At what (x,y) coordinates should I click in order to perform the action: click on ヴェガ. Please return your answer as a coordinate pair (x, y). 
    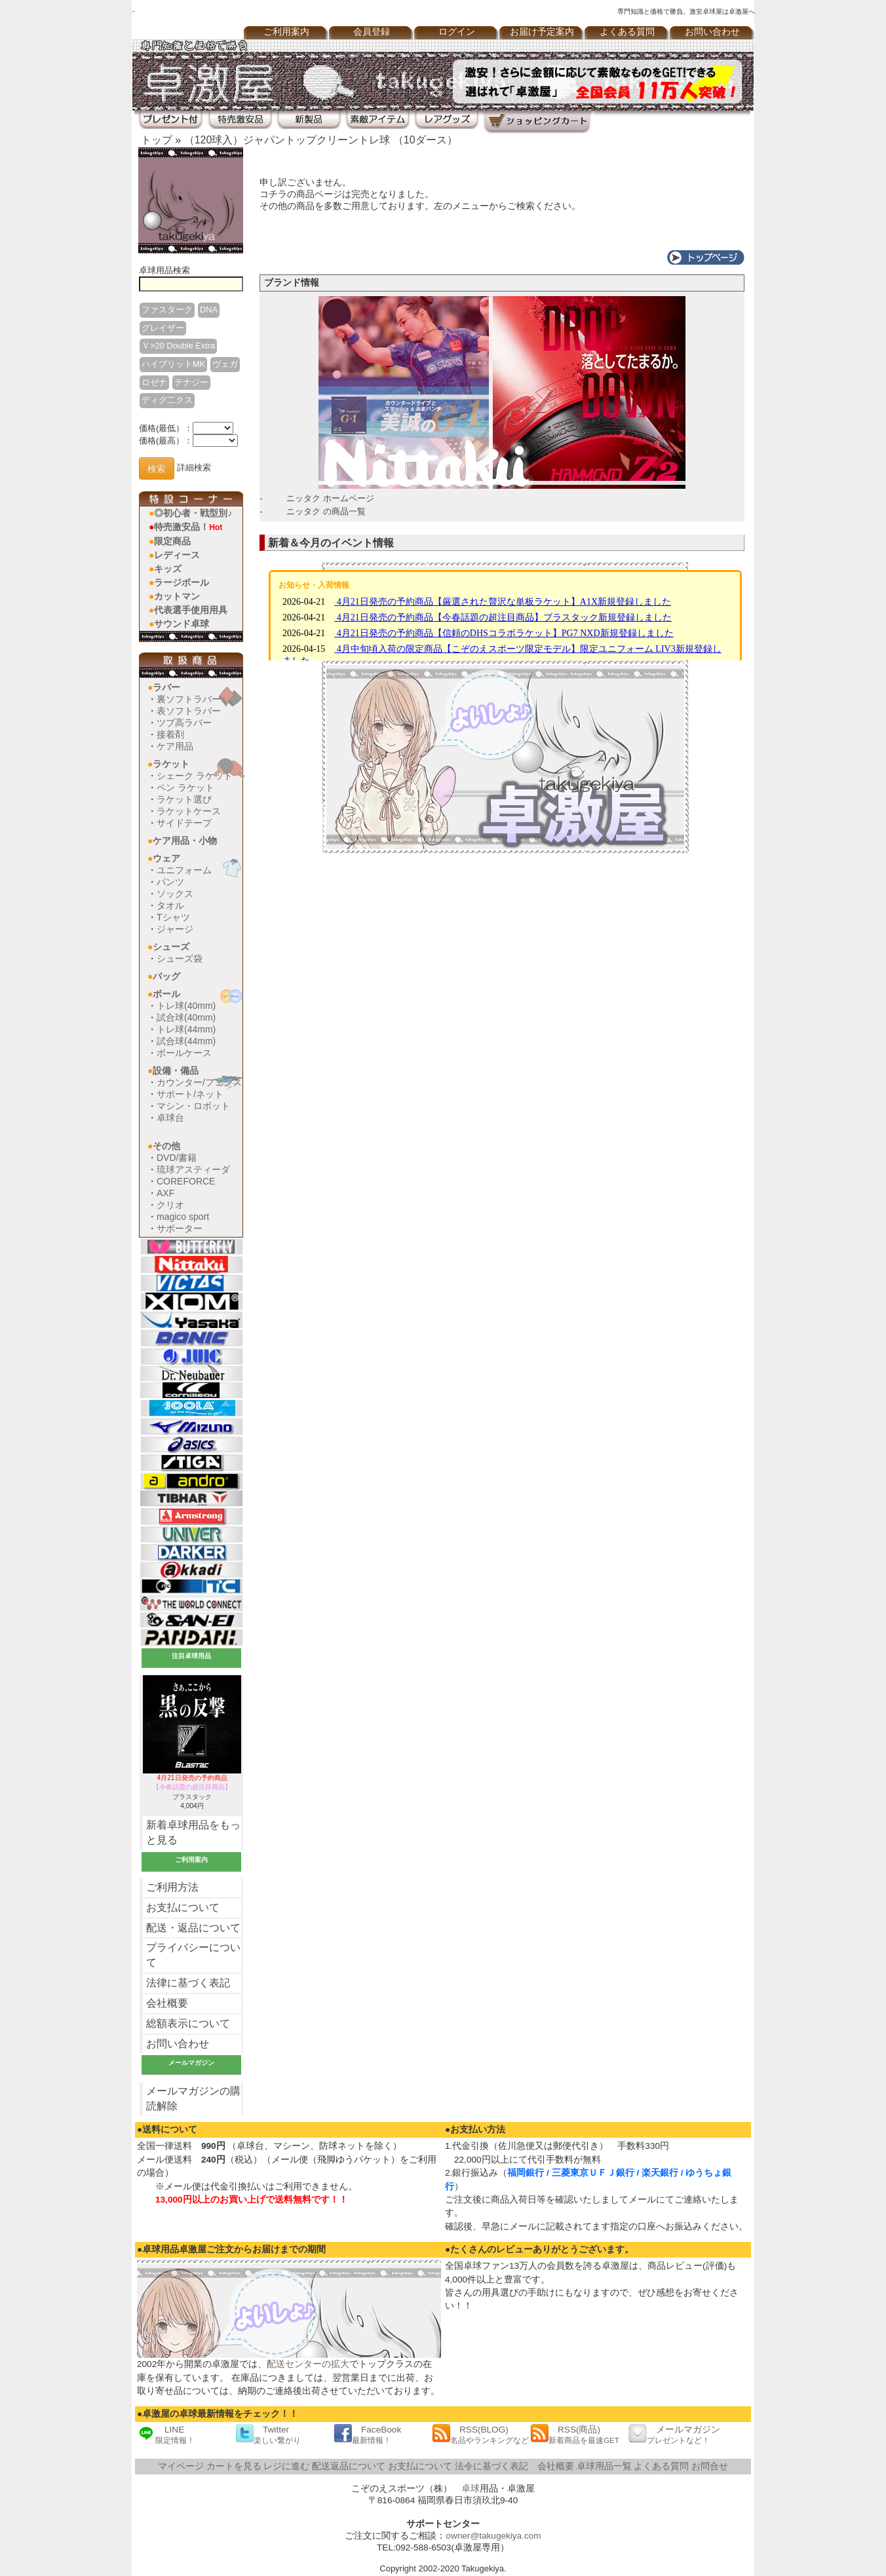
    Looking at the image, I should click on (225, 364).